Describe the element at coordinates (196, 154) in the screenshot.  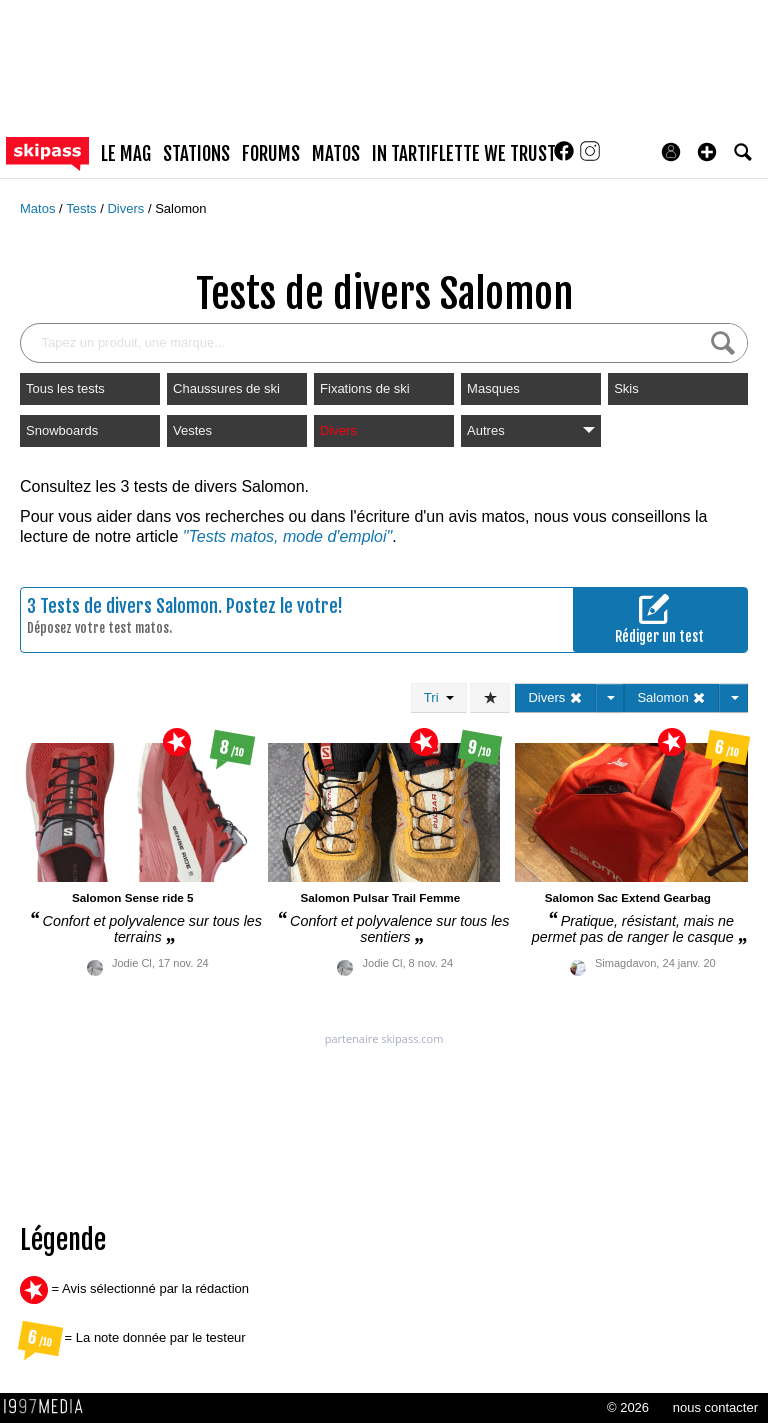
I see `stations` at that location.